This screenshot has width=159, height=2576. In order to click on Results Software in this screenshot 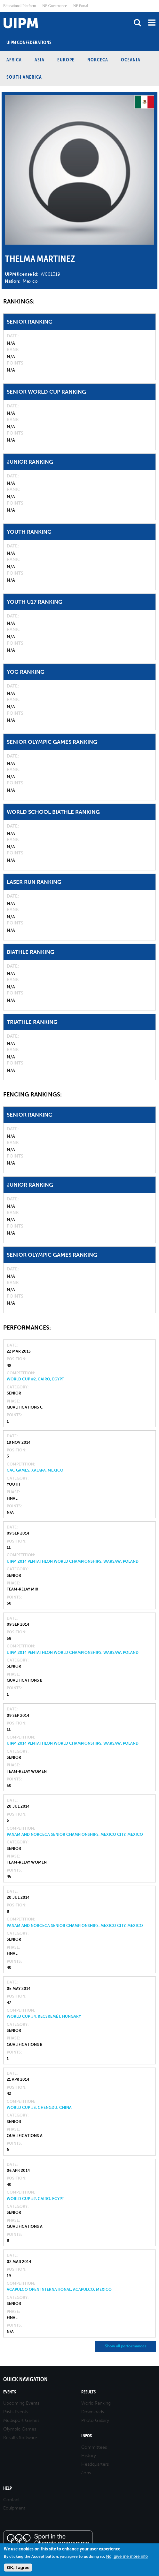, I will do `click(20, 2437)`.